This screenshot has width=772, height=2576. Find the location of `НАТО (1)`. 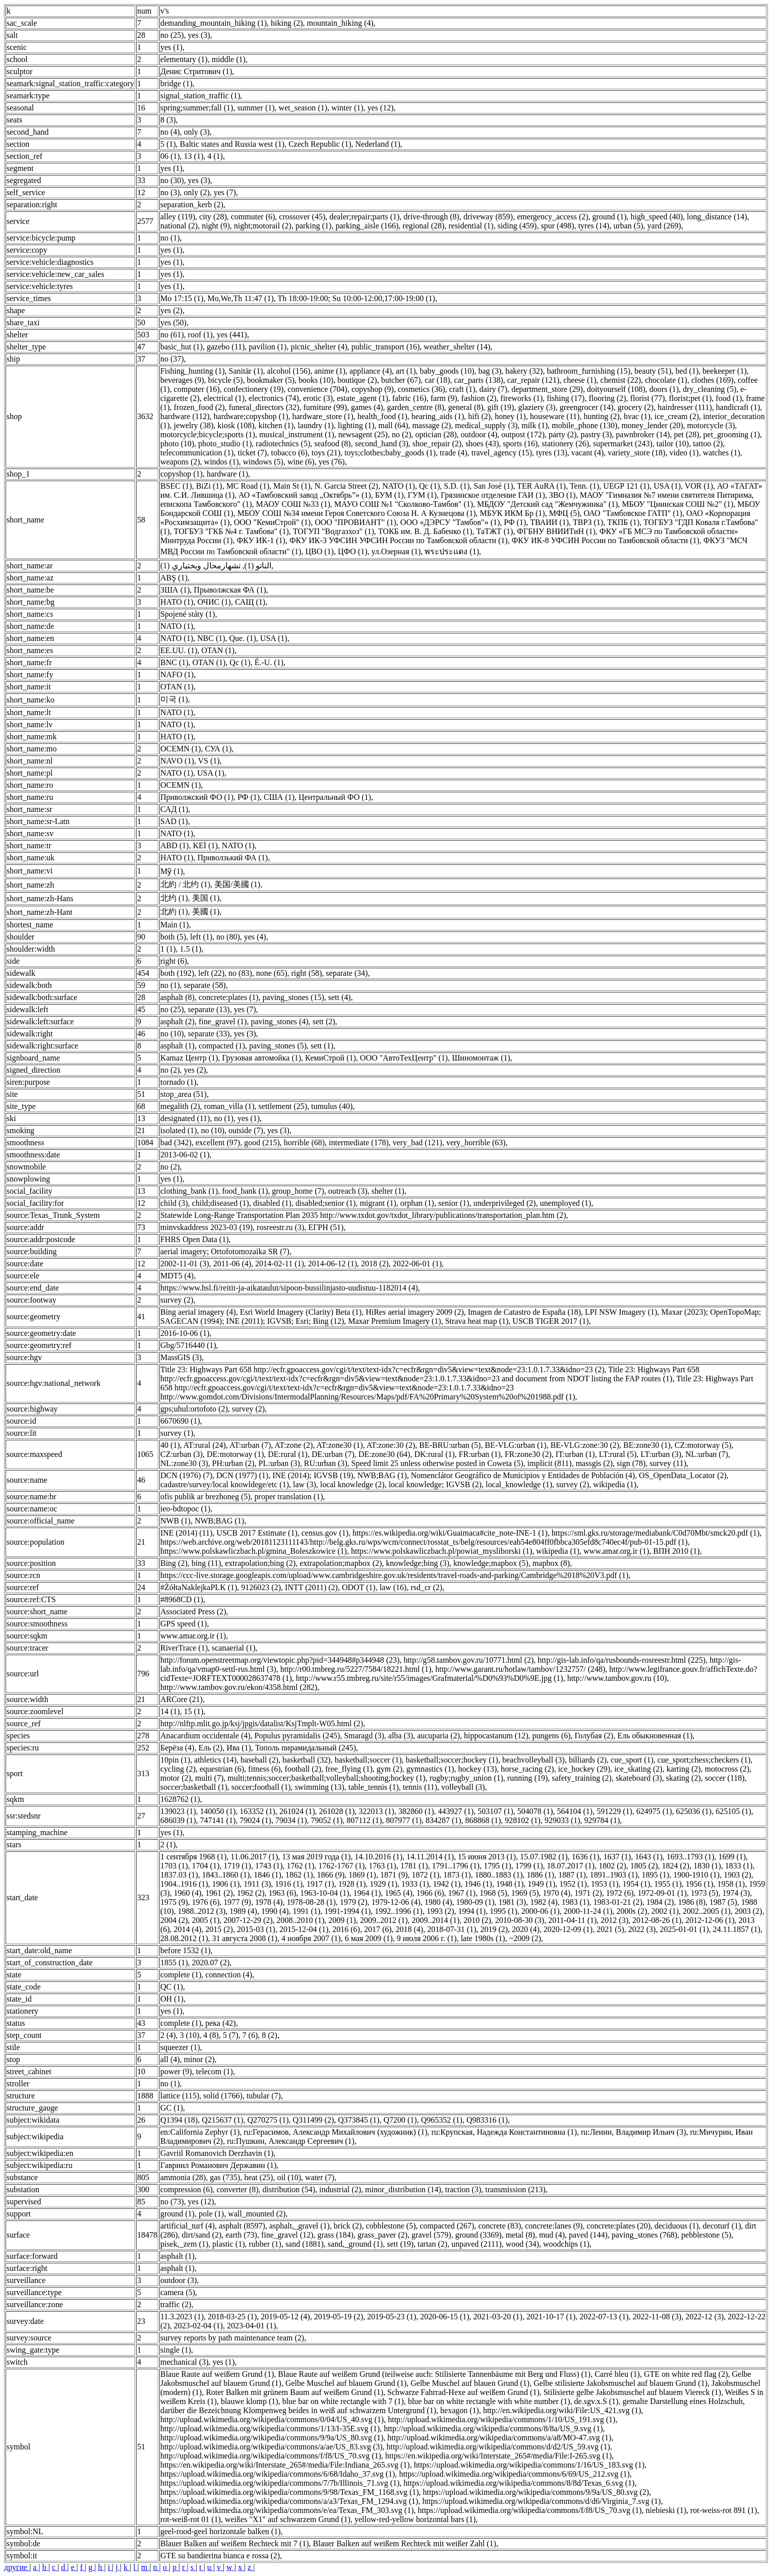

НАТО (1) is located at coordinates (176, 602).